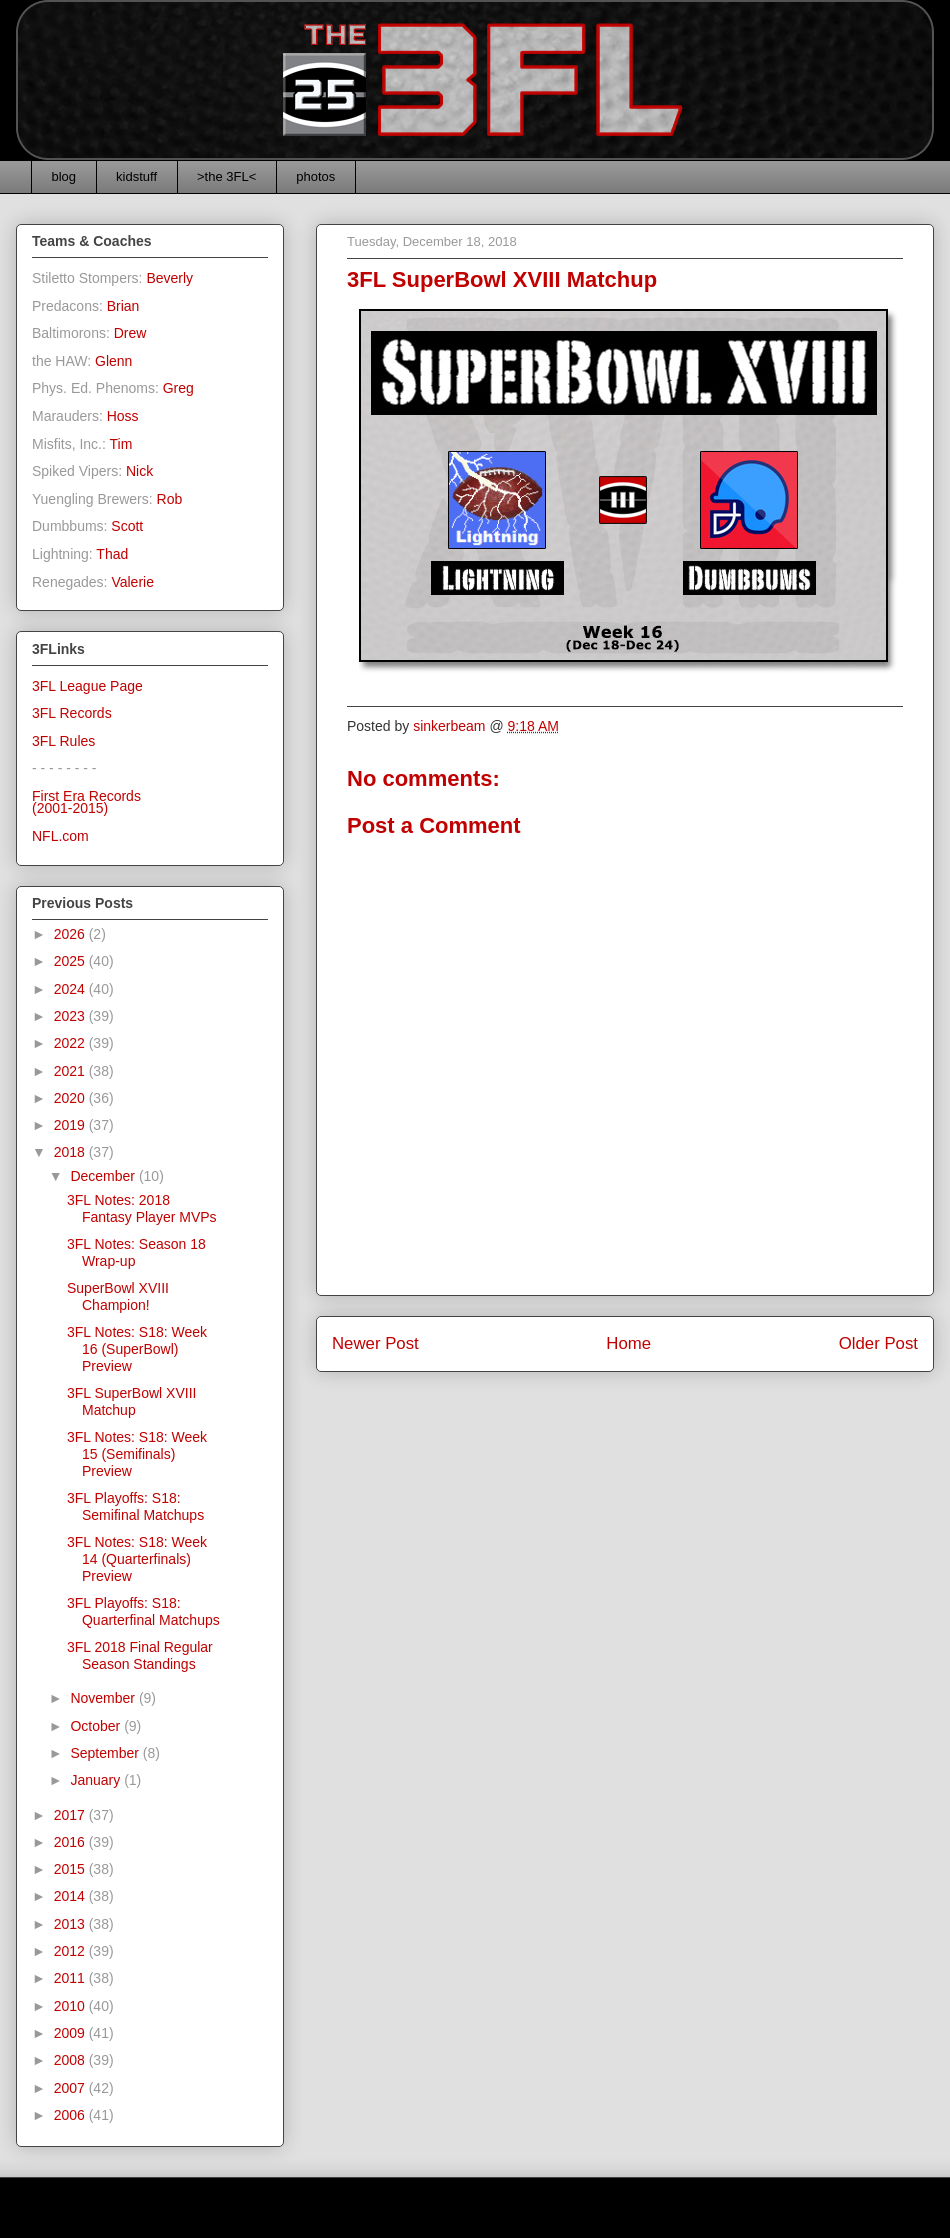 Image resolution: width=950 pixels, height=2238 pixels. Describe the element at coordinates (71, 2088) in the screenshot. I see `2007` at that location.